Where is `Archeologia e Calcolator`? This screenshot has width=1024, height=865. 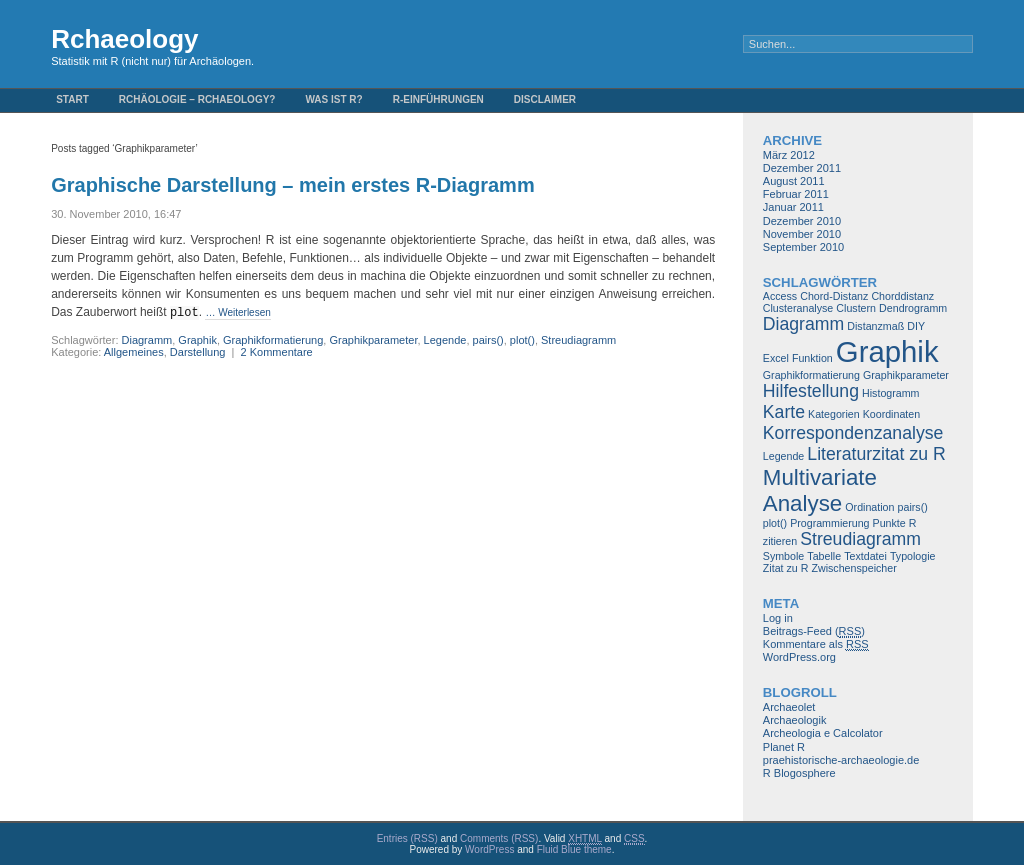
Archeologia e Calcolator is located at coordinates (823, 733).